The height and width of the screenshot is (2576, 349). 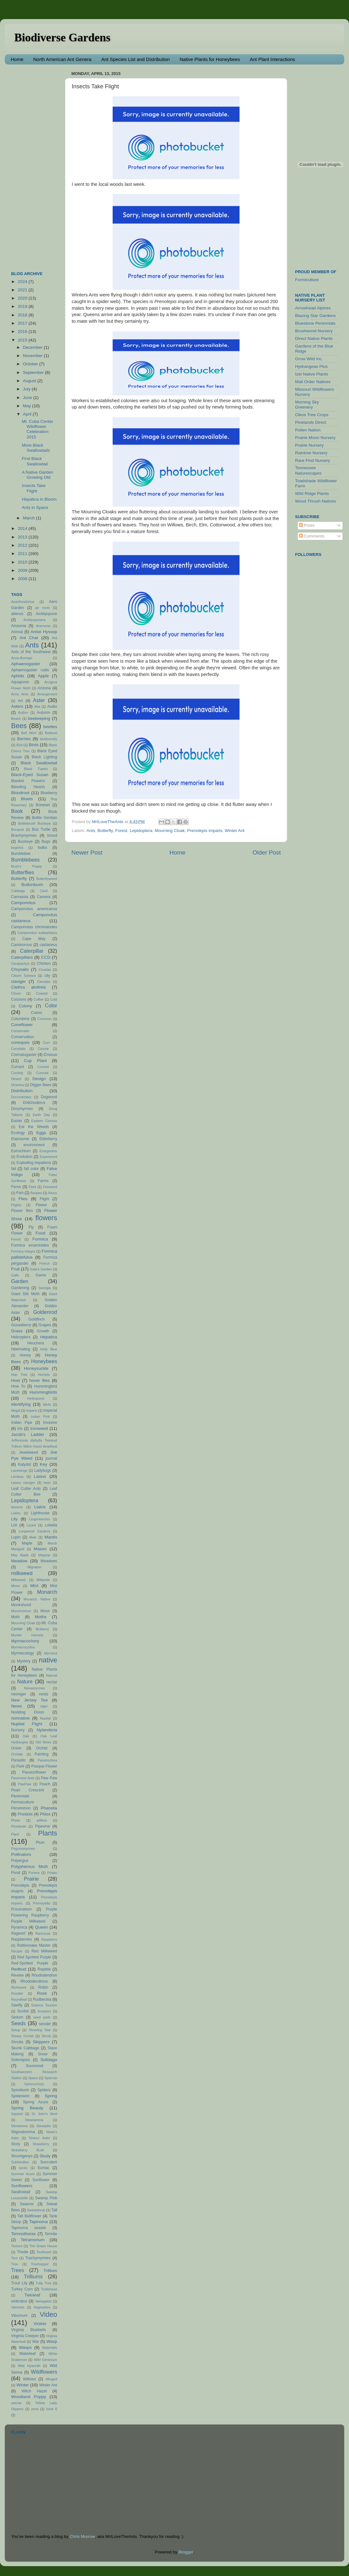 What do you see at coordinates (312, 493) in the screenshot?
I see `Wild Ridge Plants` at bounding box center [312, 493].